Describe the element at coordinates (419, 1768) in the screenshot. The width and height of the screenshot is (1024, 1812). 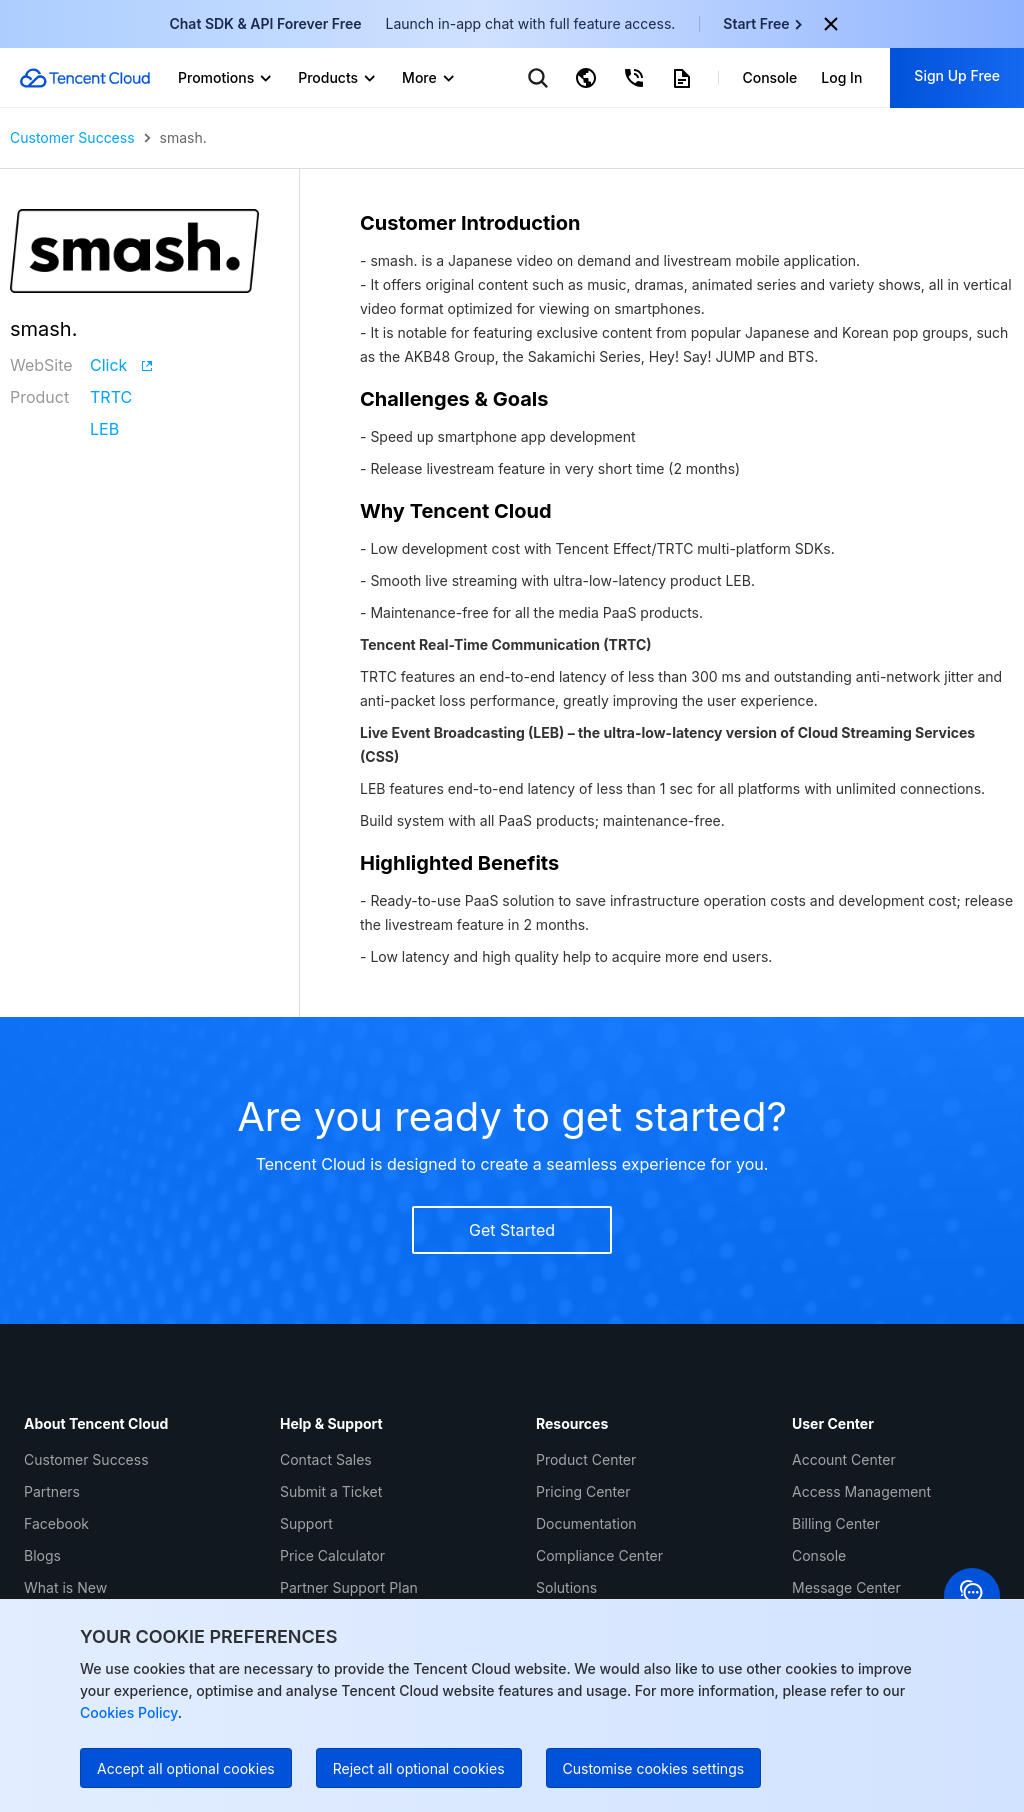
I see `Reject all optional cookies` at that location.